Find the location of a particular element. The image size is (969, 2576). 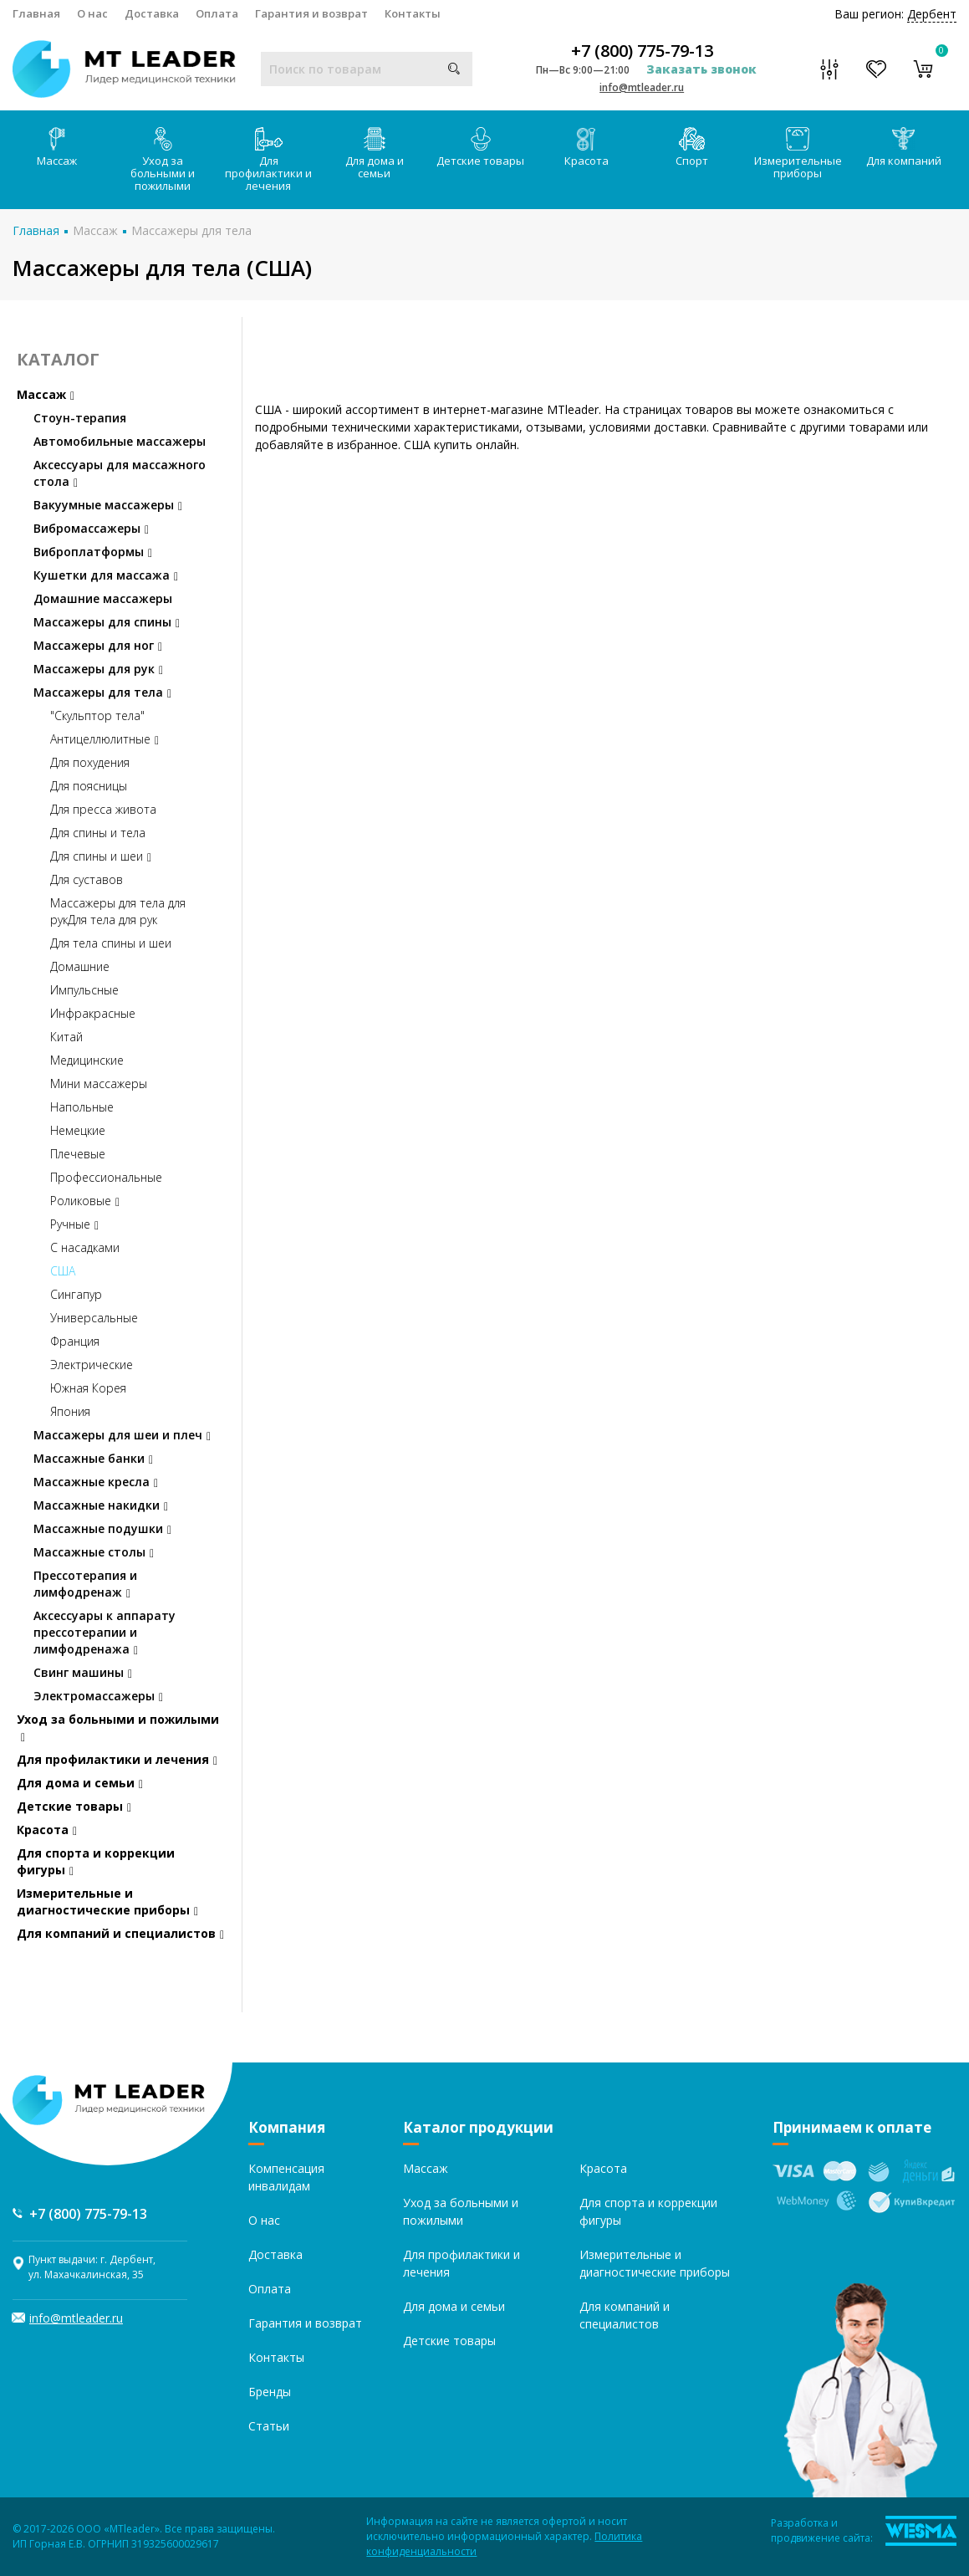

Главная is located at coordinates (36, 13).